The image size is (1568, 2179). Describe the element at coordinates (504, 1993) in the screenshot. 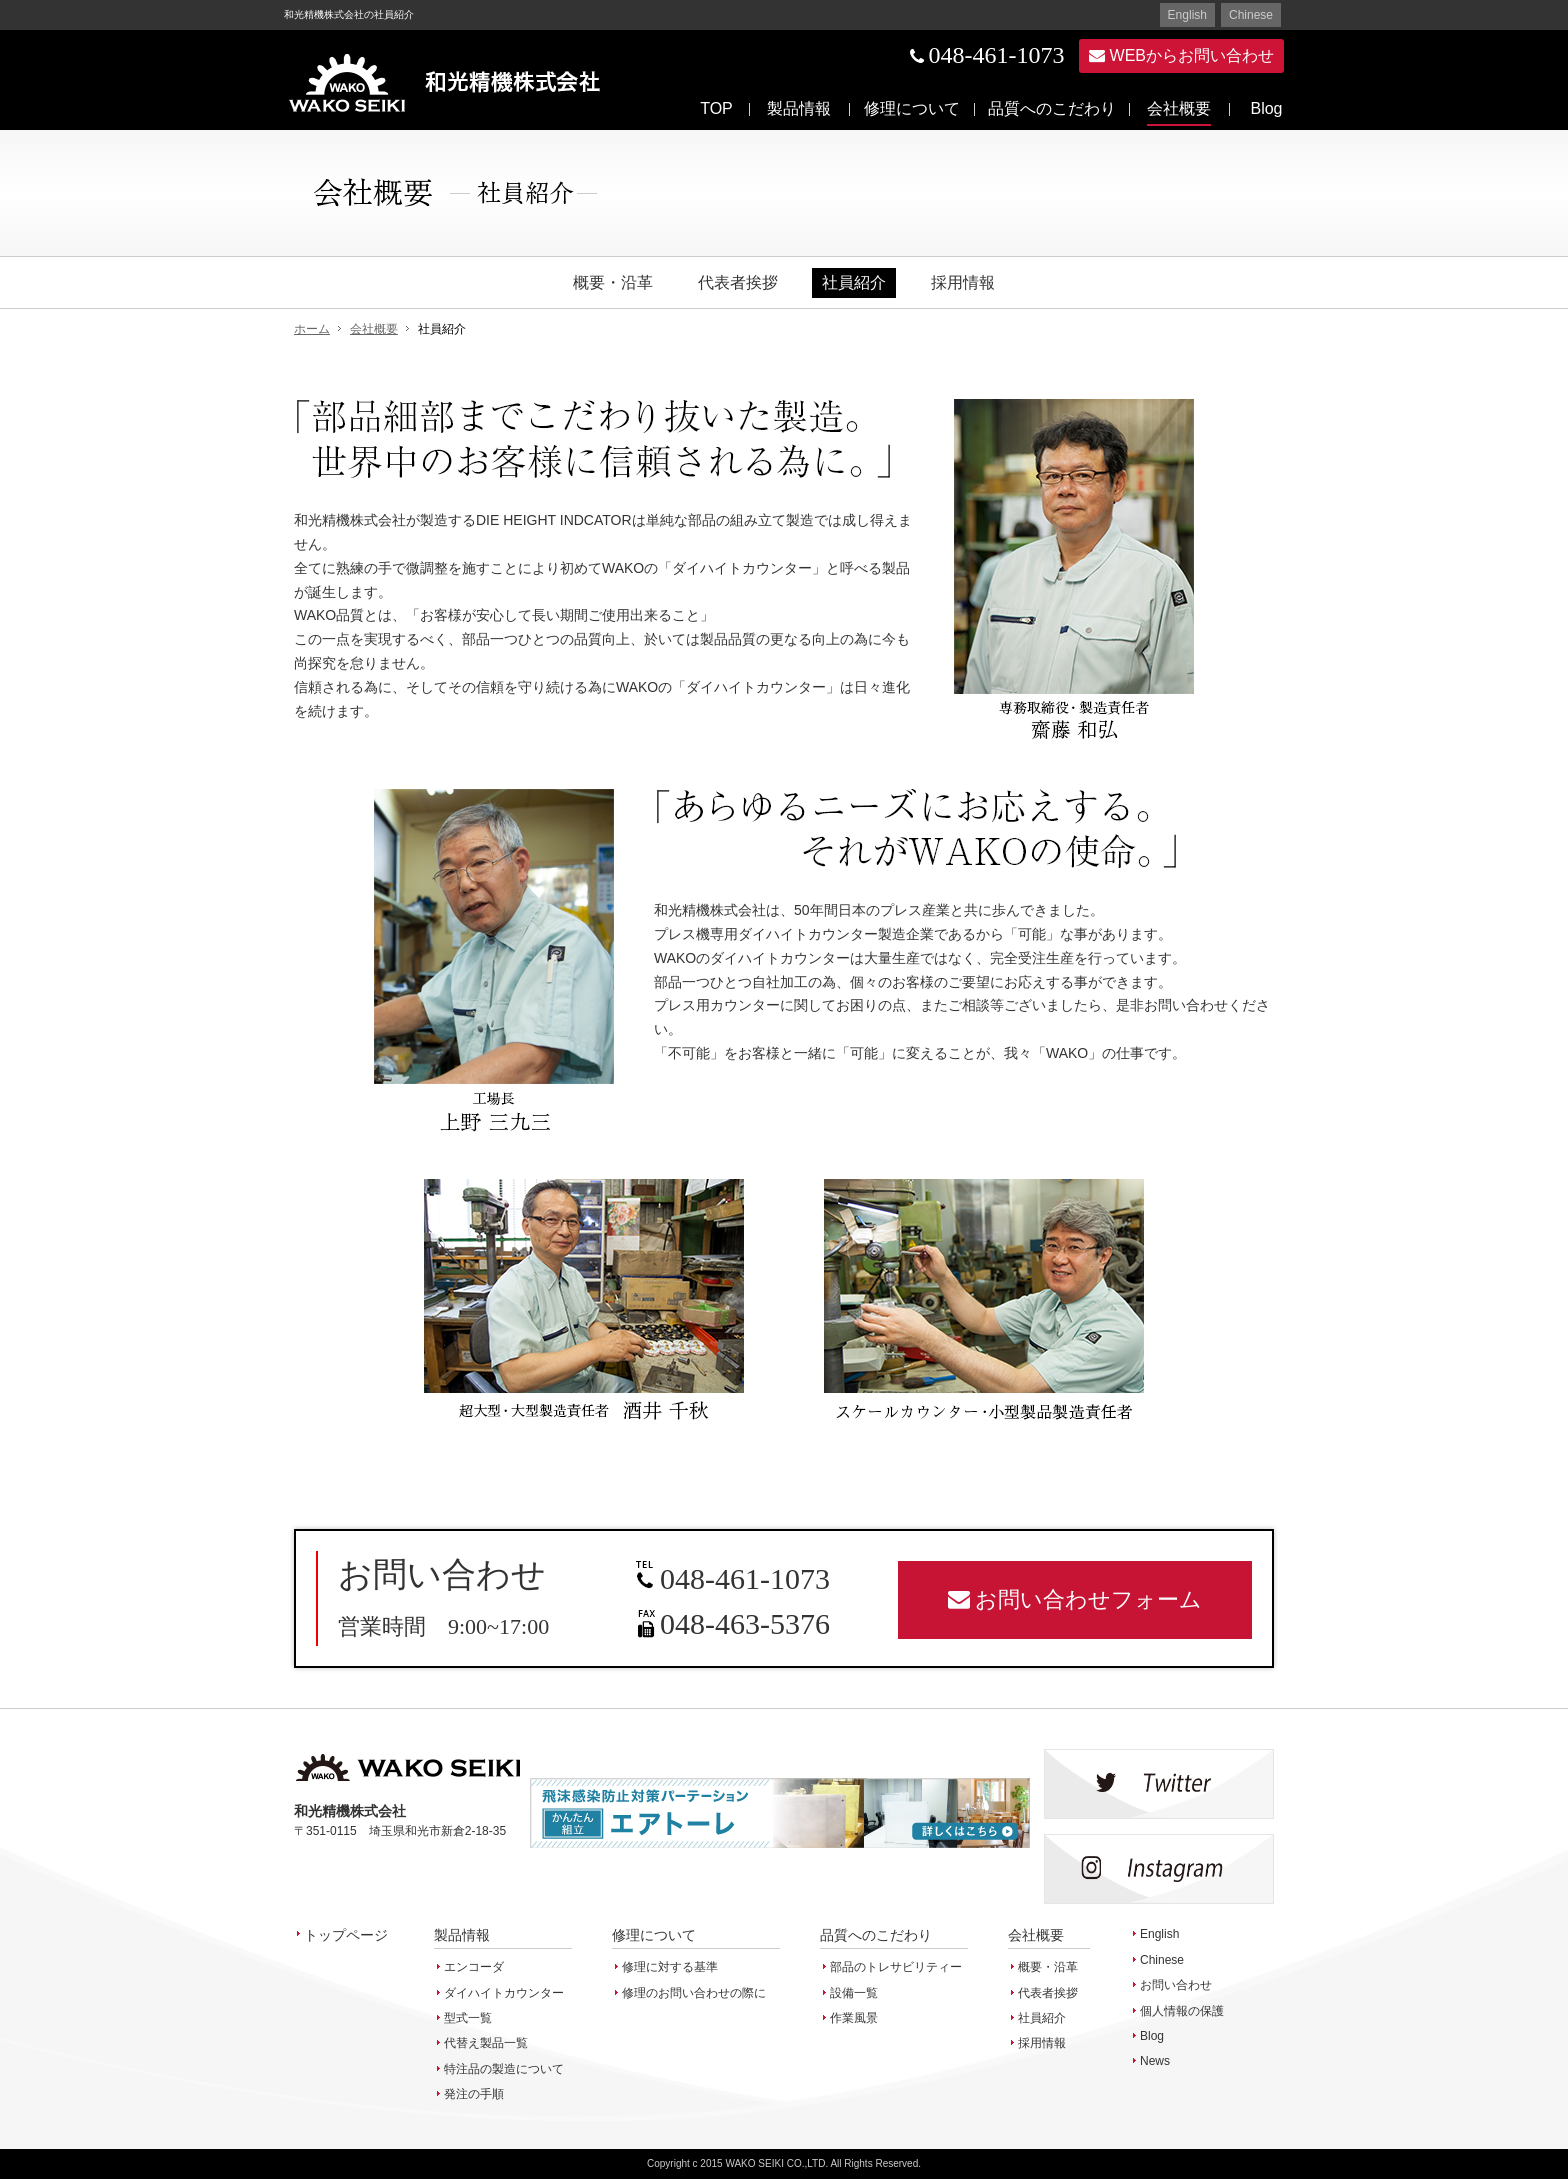

I see `ダイハイトカウンター` at that location.